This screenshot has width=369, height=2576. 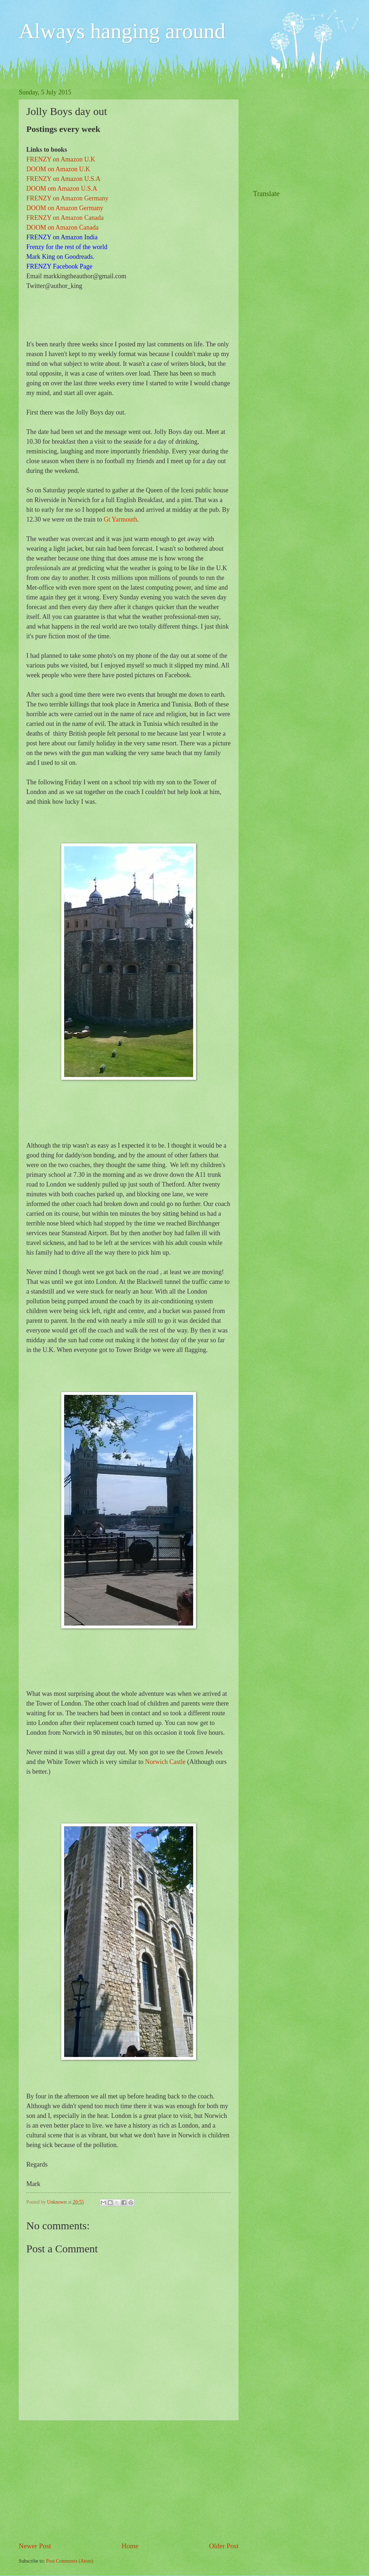 What do you see at coordinates (61, 188) in the screenshot?
I see `DOOM om Amazon U.S.A` at bounding box center [61, 188].